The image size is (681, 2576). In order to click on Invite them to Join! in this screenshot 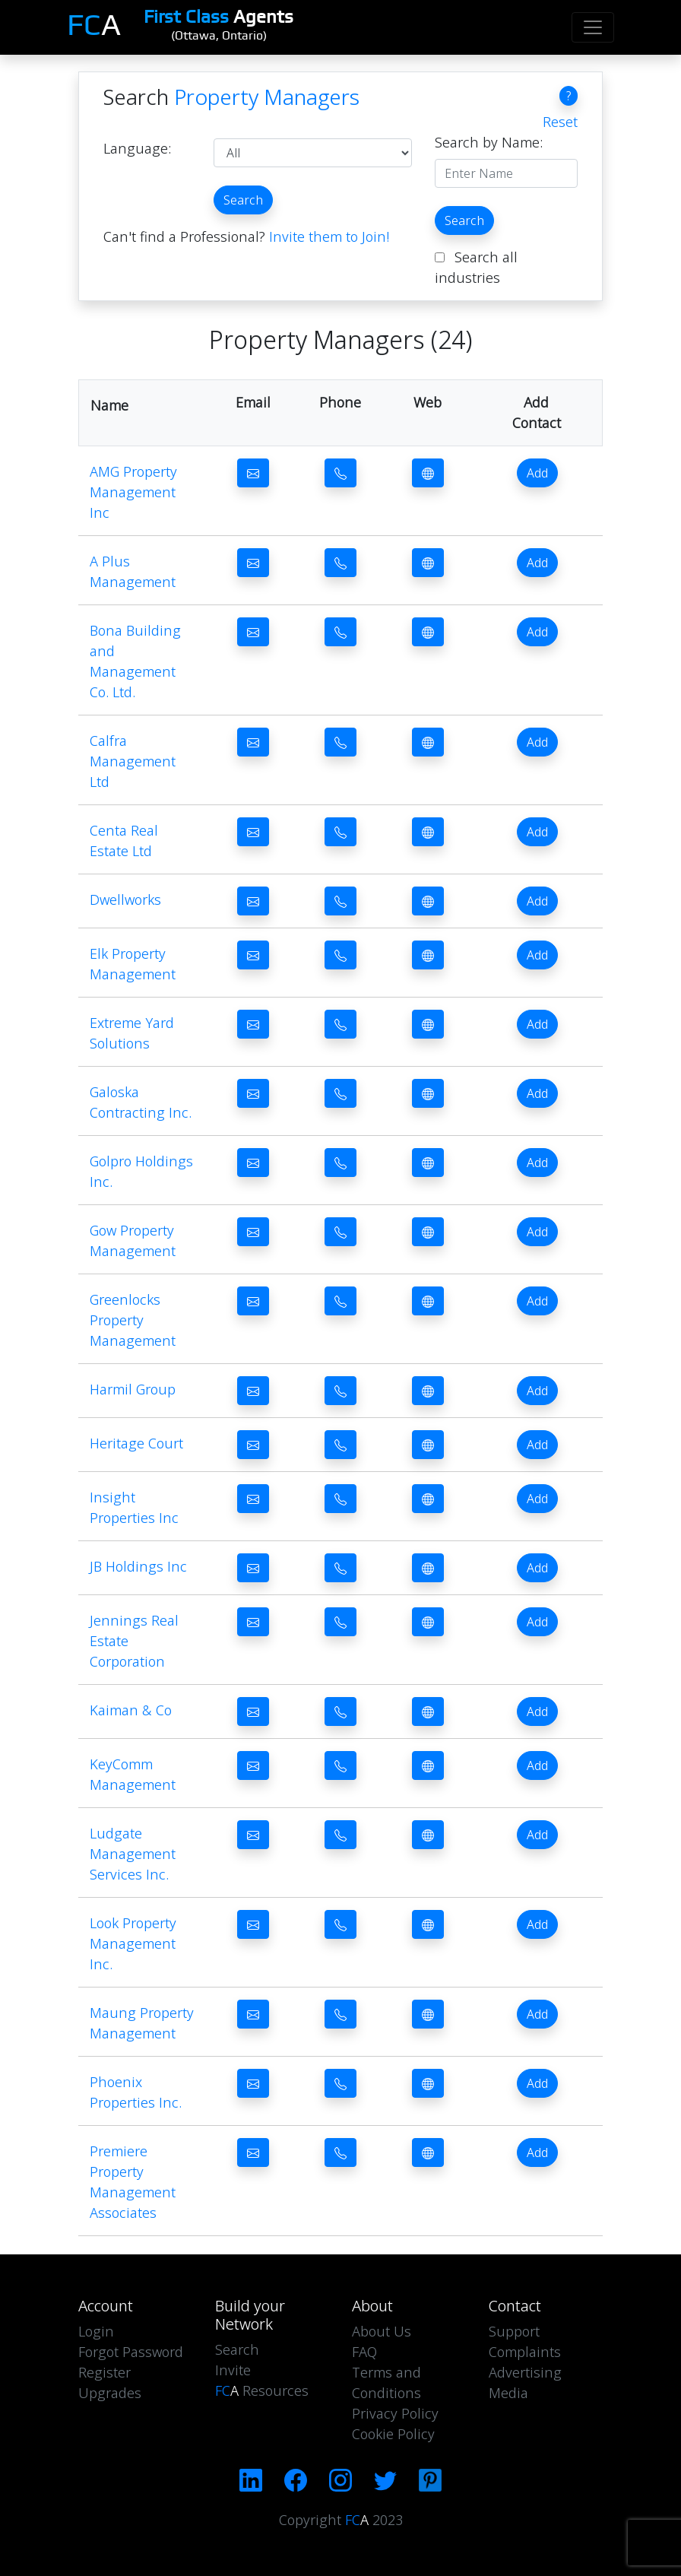, I will do `click(329, 236)`.